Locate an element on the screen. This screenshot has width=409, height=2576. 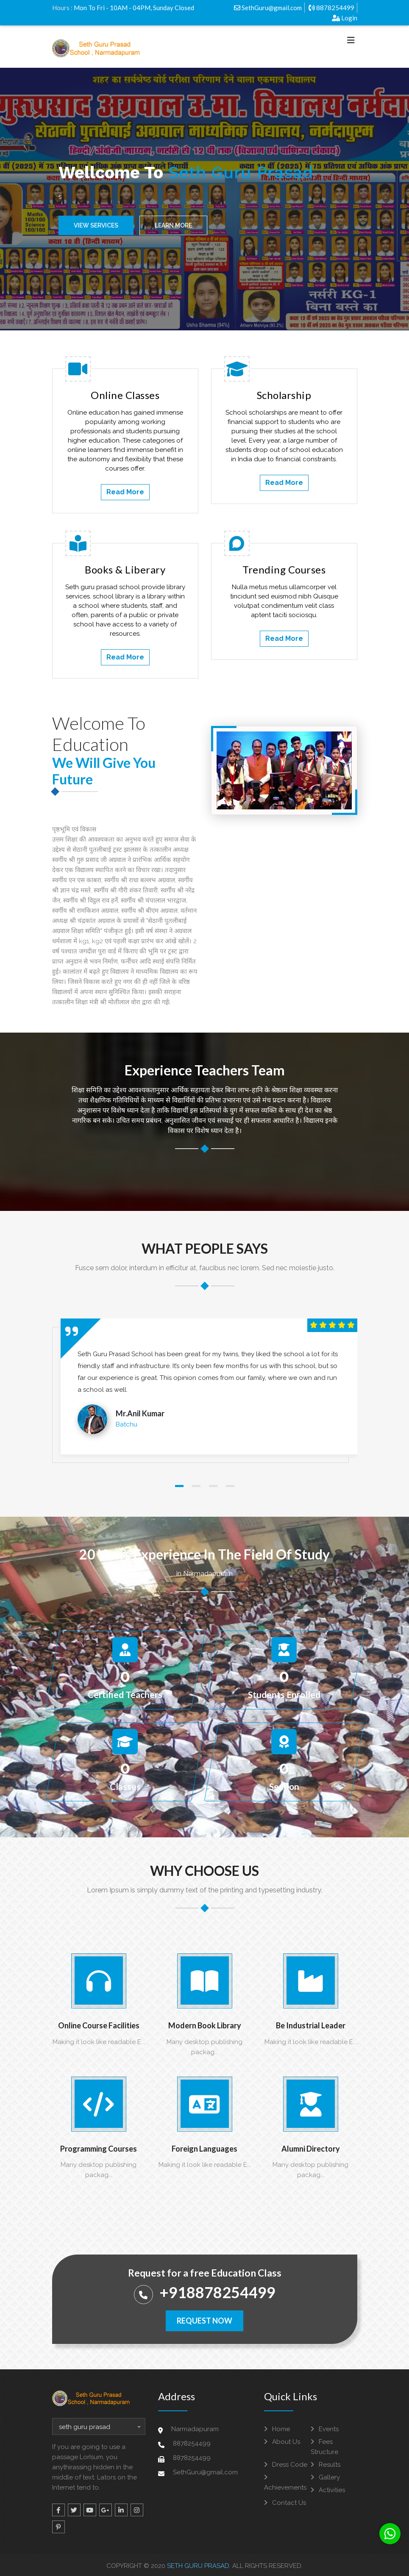
SethGuru@gmail.com is located at coordinates (268, 7).